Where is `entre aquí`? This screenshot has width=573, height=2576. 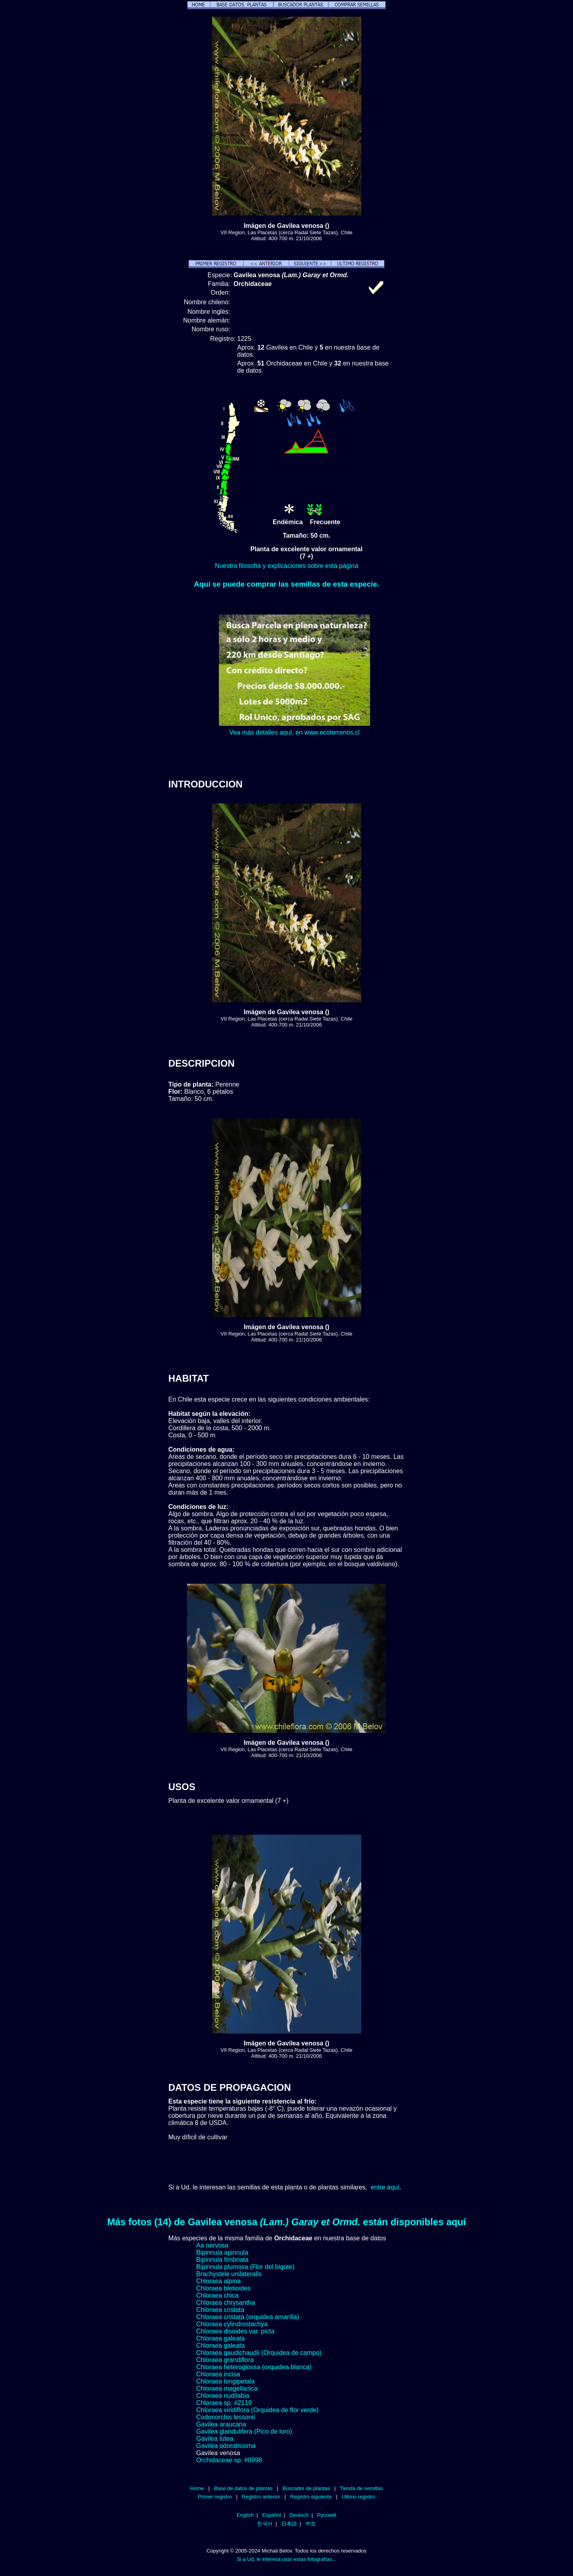 entre aquí is located at coordinates (385, 2187).